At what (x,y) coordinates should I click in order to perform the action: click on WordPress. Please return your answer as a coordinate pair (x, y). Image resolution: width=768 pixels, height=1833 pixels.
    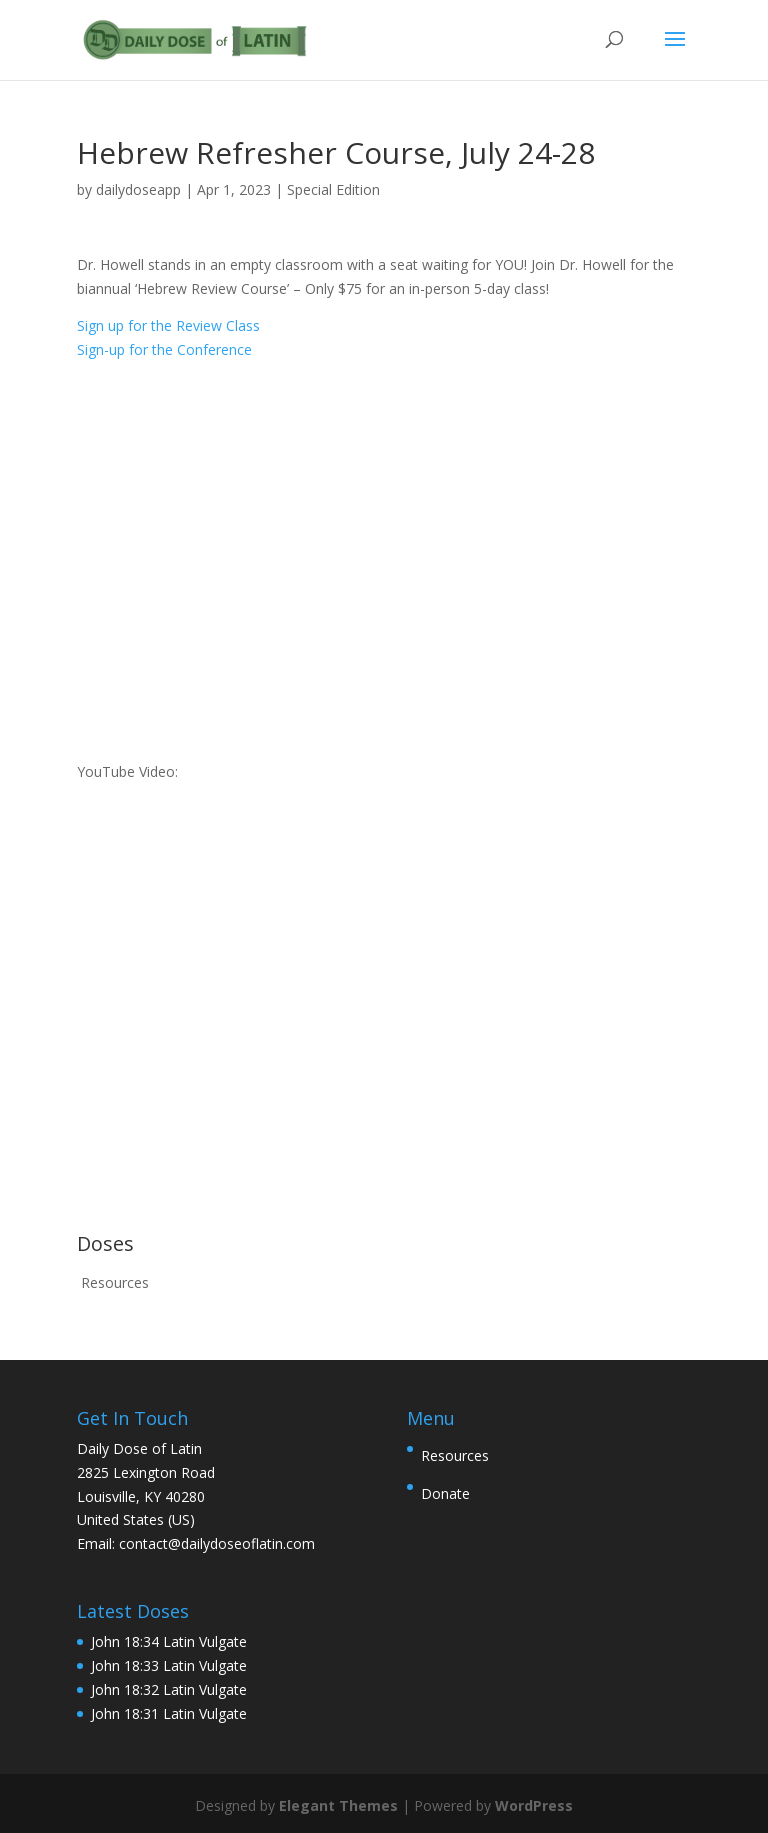
    Looking at the image, I should click on (534, 1805).